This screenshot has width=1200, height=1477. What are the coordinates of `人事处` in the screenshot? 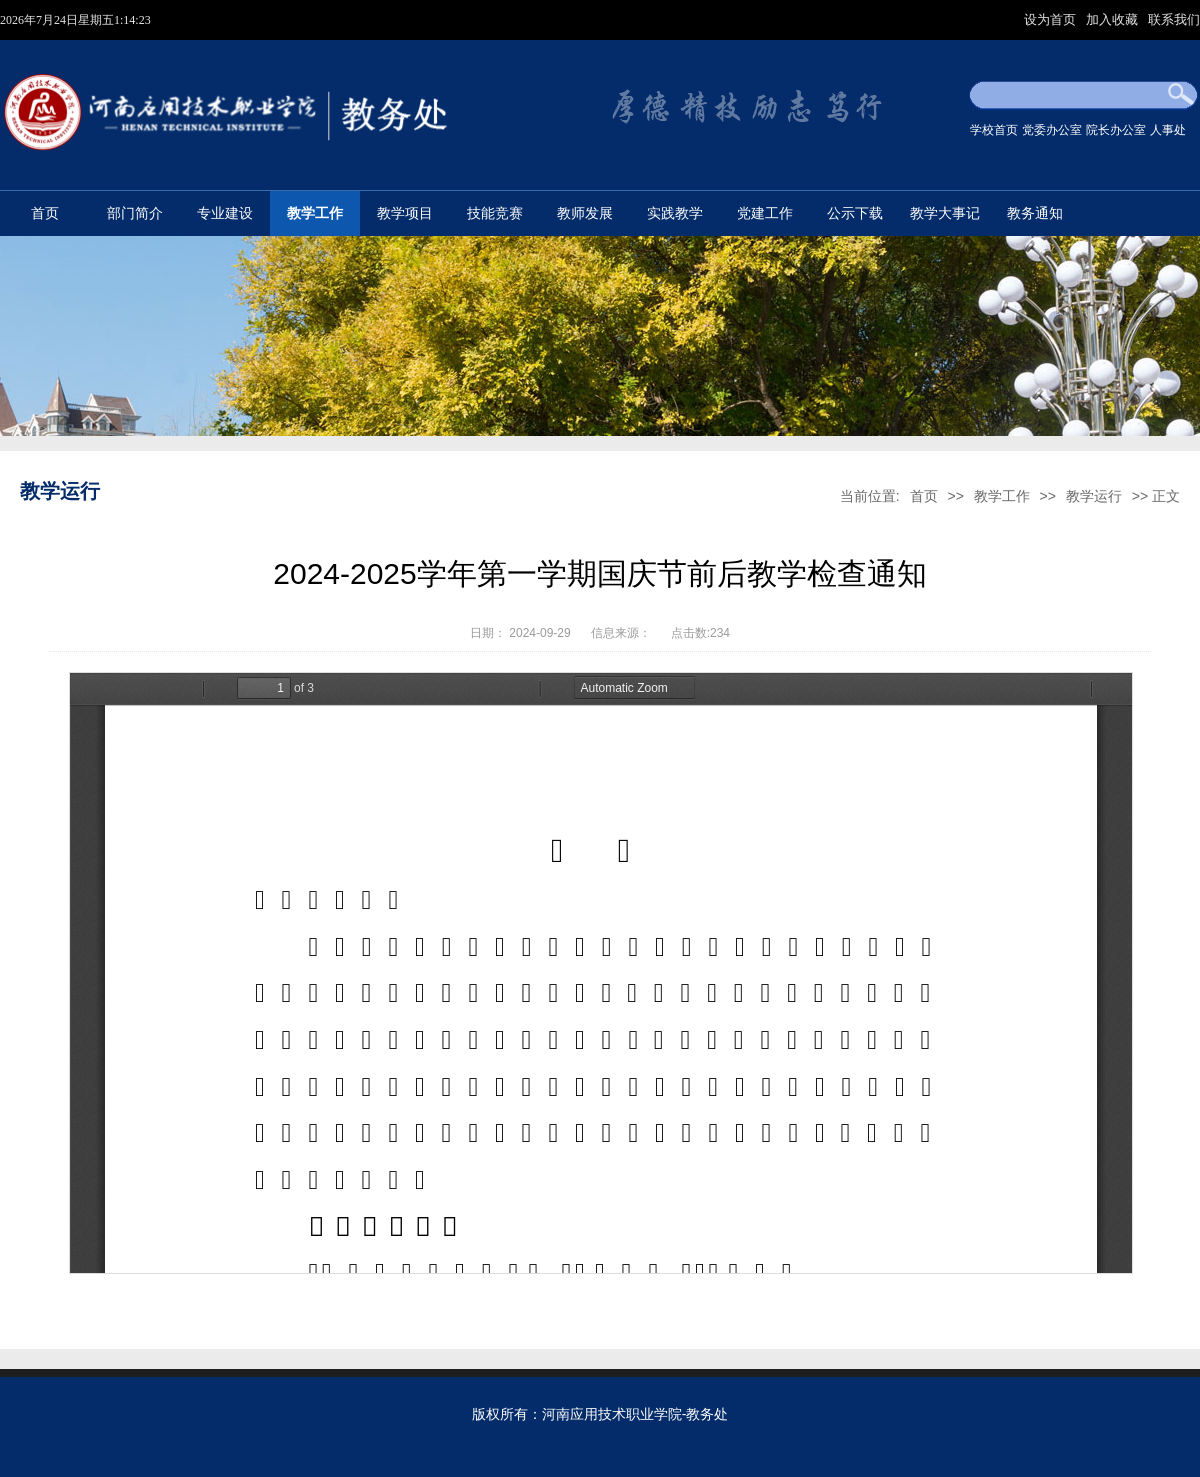 It's located at (1168, 130).